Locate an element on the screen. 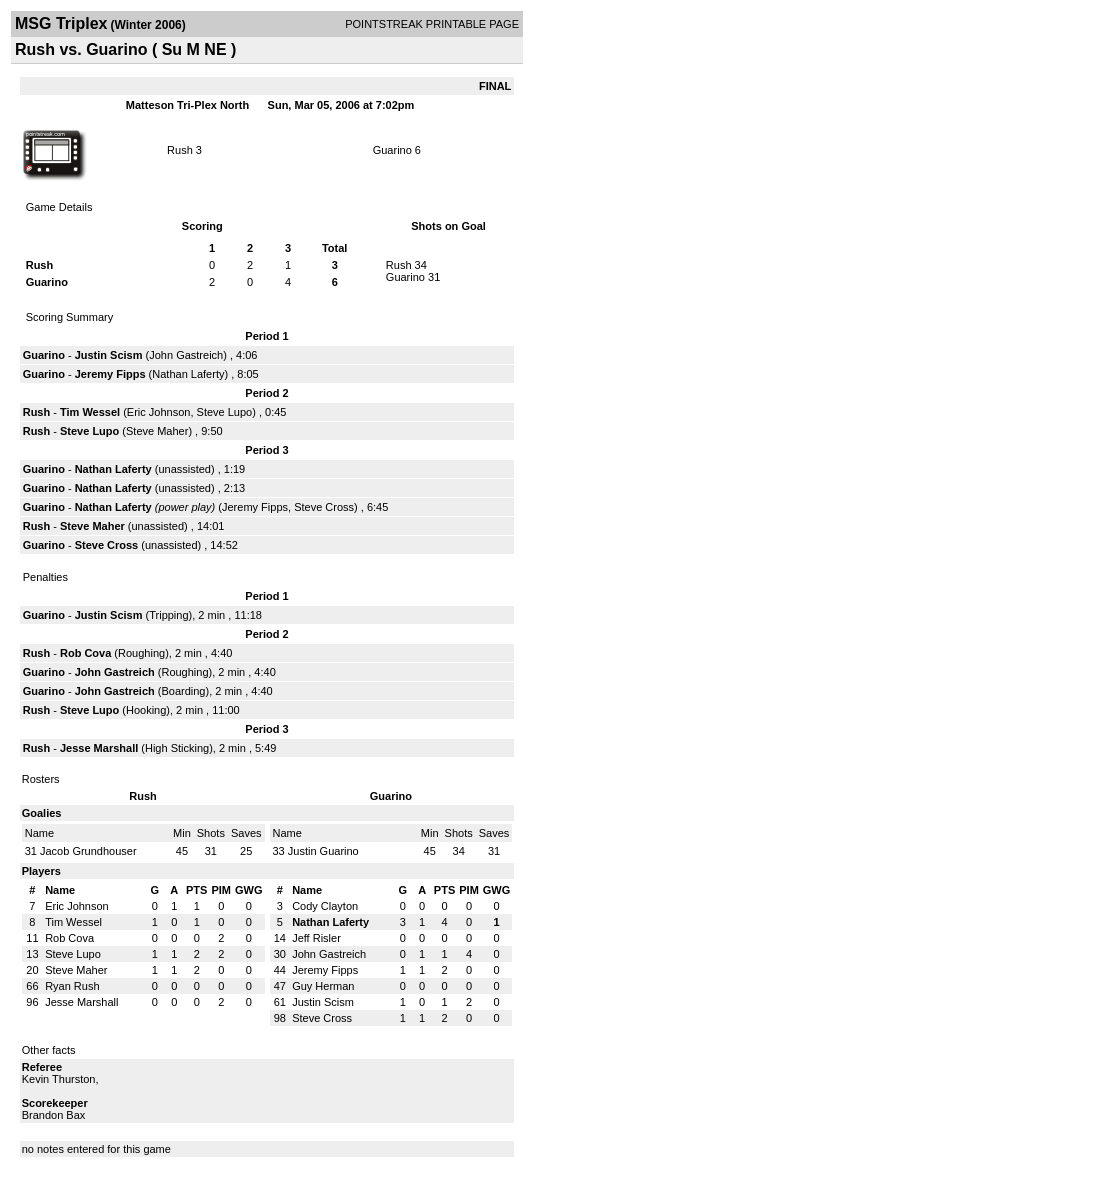 The width and height of the screenshot is (1117, 1193). Justin Guarino is located at coordinates (323, 851).